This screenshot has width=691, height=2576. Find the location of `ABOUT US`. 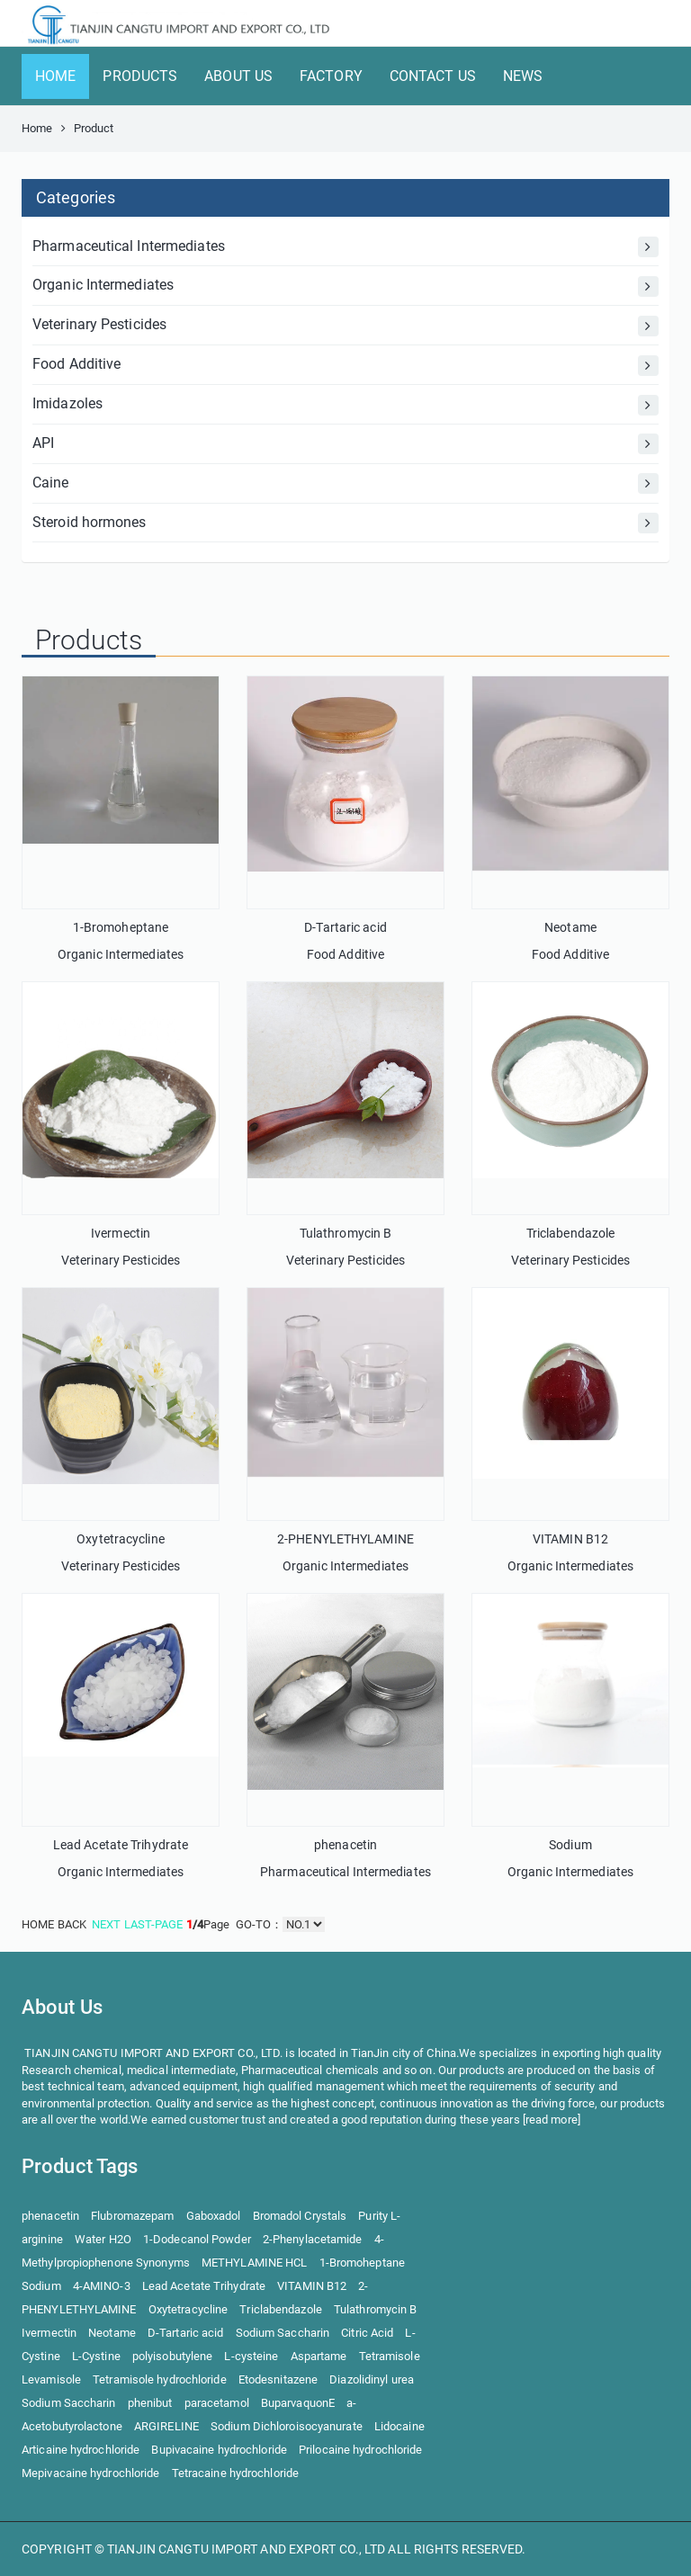

ABOUT US is located at coordinates (238, 76).